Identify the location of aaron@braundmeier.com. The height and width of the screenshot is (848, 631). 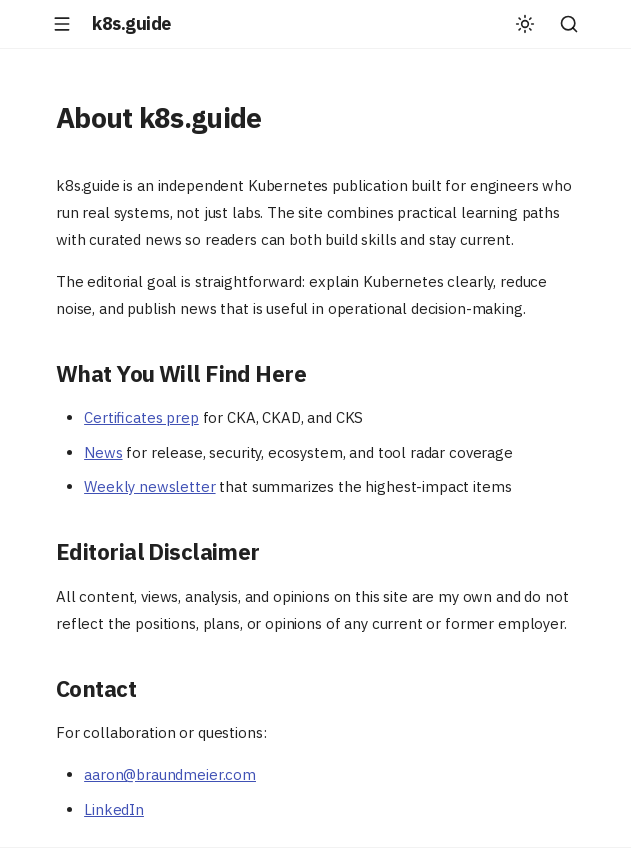
(170, 774).